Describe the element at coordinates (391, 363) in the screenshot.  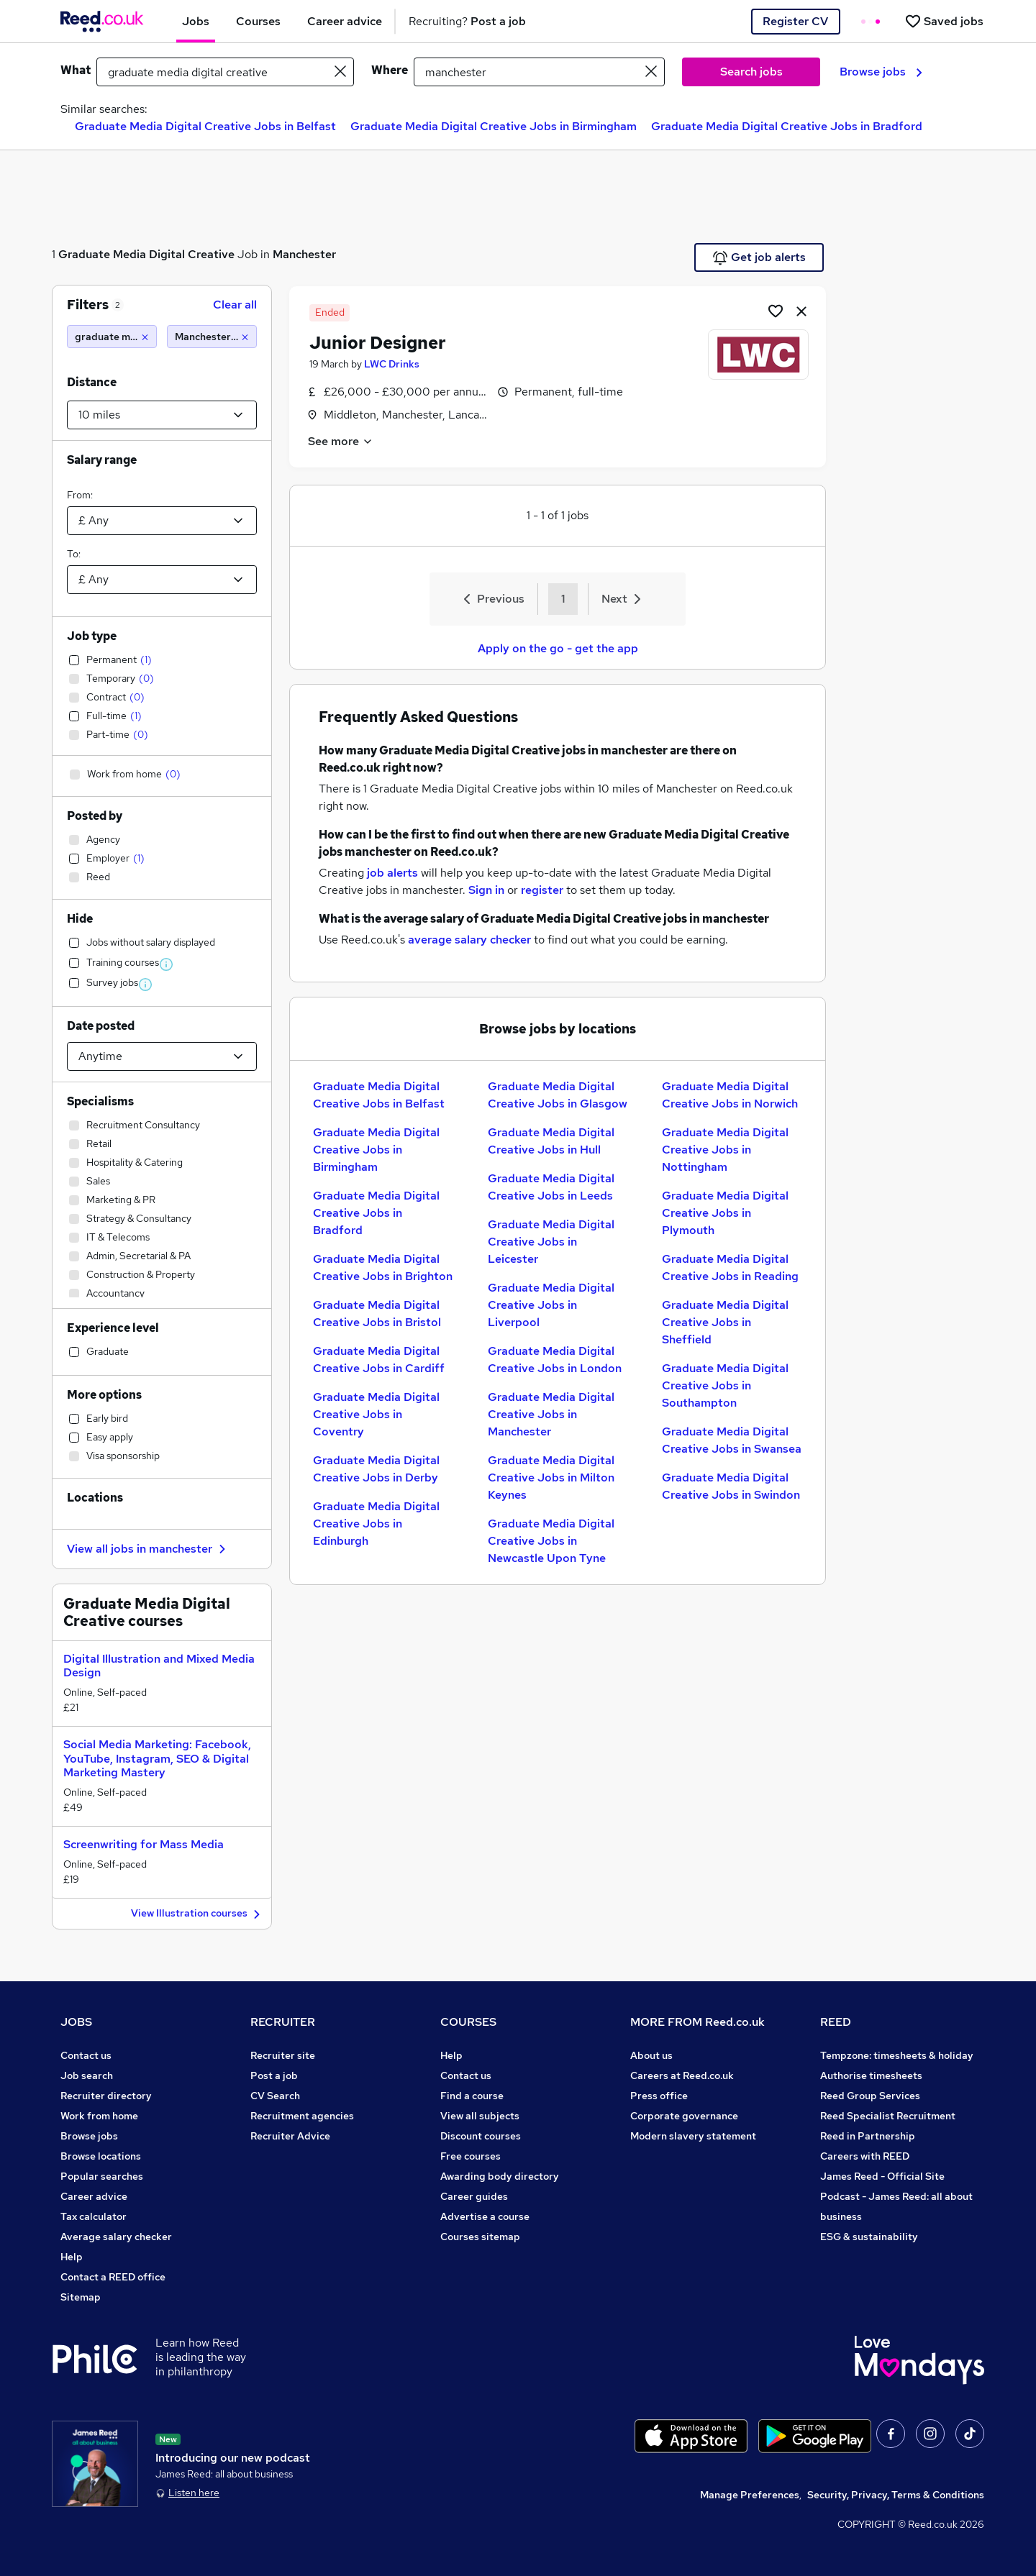
I see `LWC Drinks` at that location.